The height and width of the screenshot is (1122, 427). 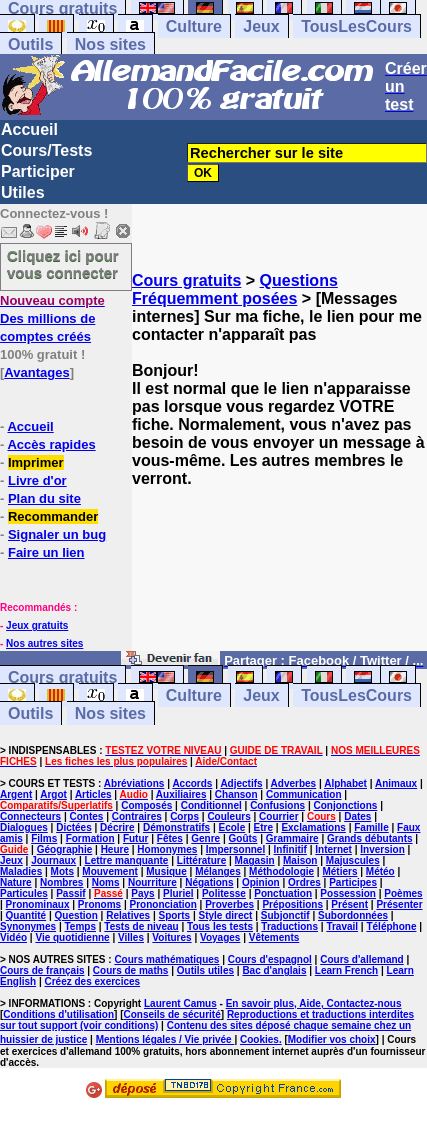 What do you see at coordinates (357, 816) in the screenshot?
I see `Dates` at bounding box center [357, 816].